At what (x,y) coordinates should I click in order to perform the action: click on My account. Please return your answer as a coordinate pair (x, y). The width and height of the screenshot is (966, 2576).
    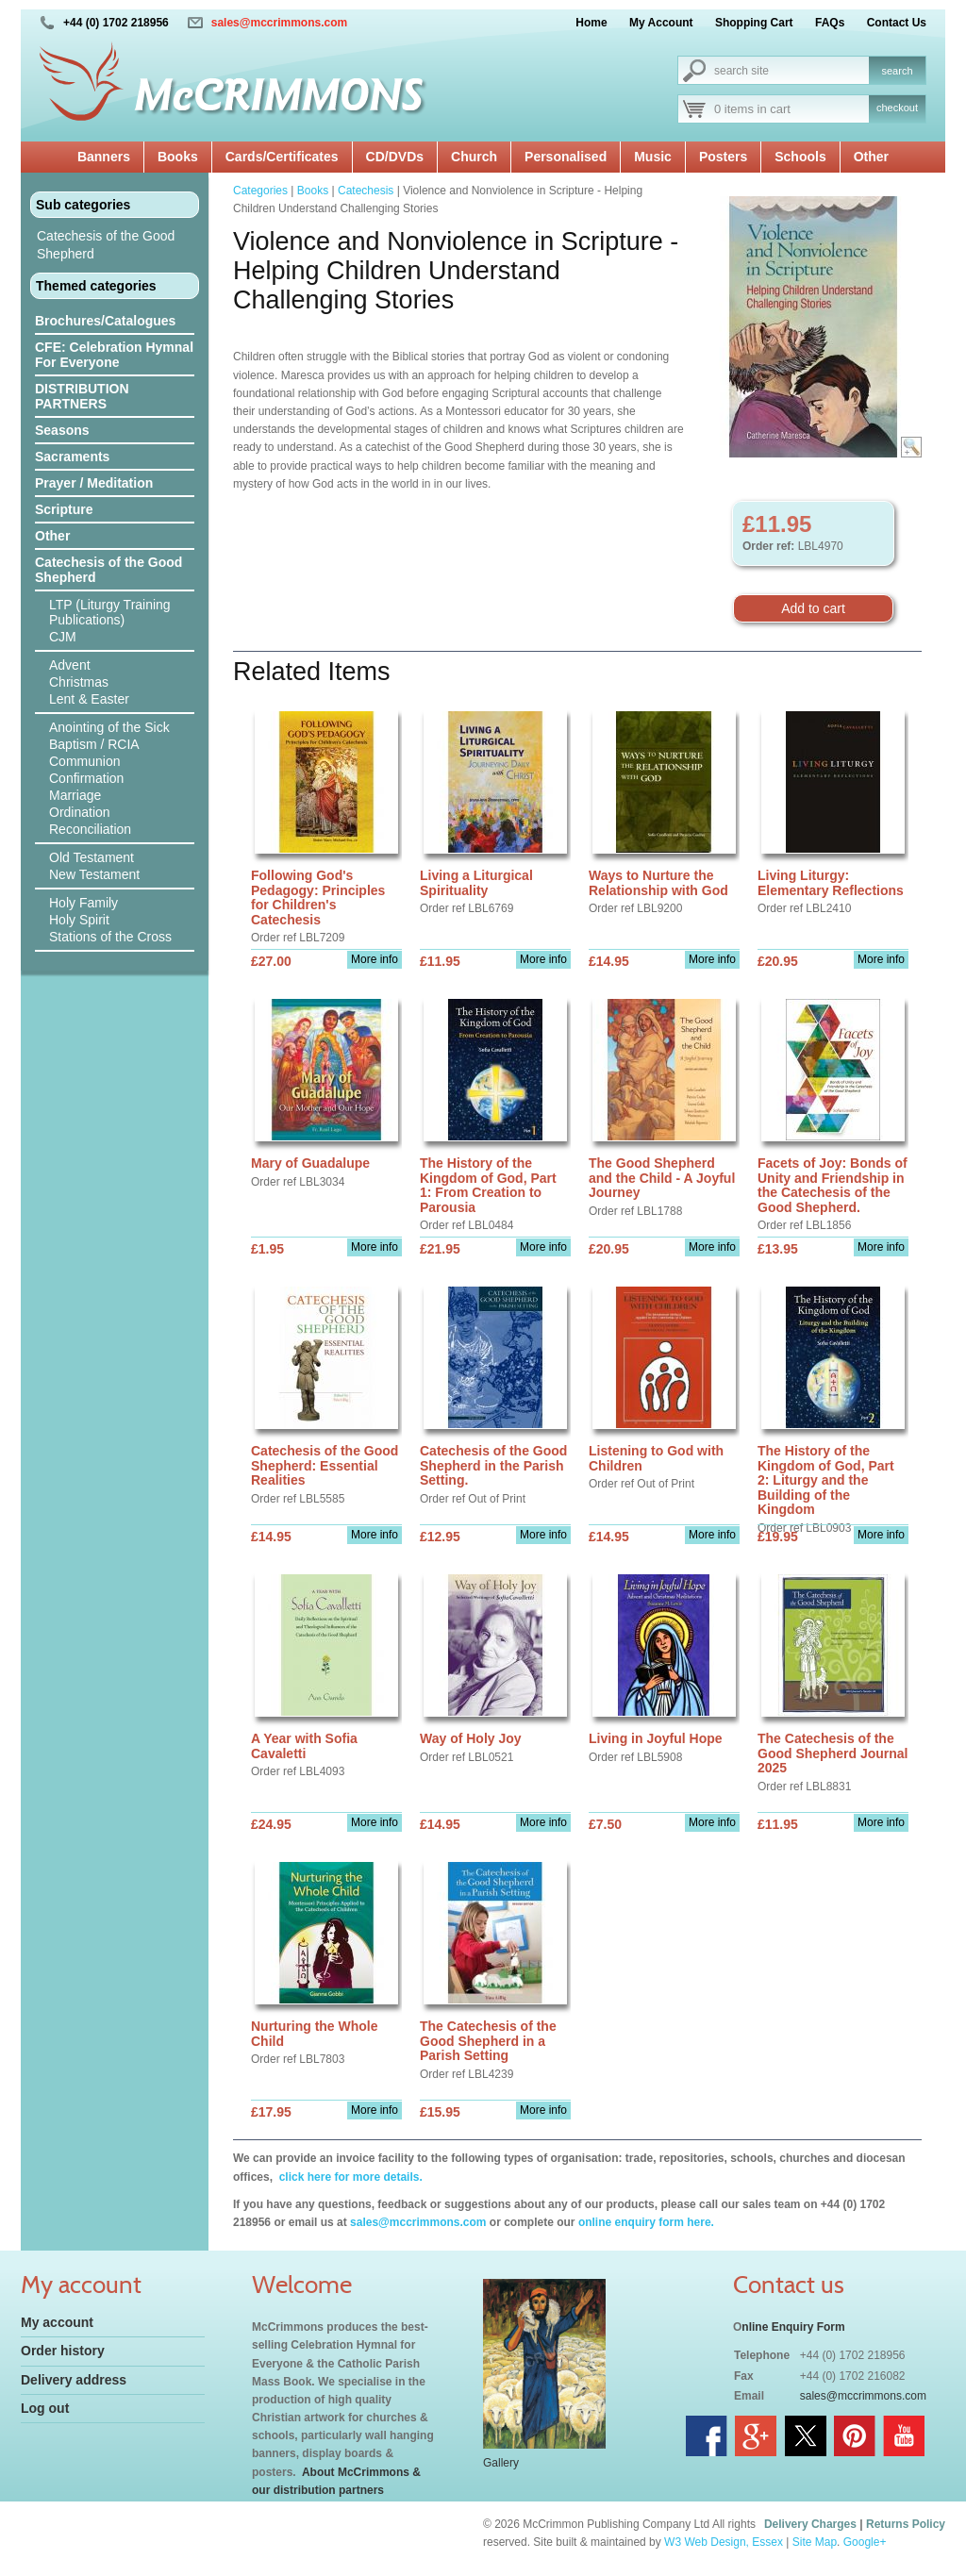
    Looking at the image, I should click on (57, 2322).